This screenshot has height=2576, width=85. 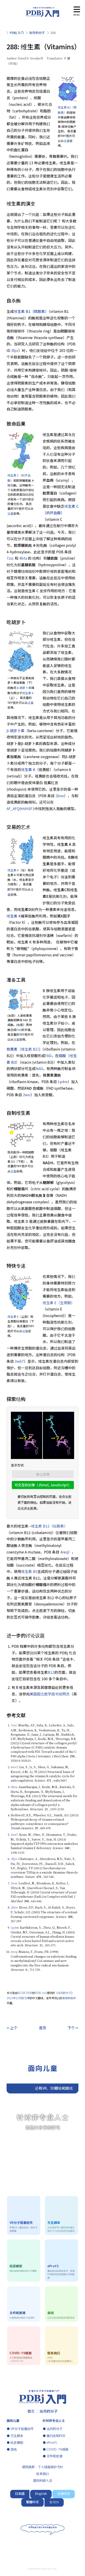 What do you see at coordinates (28, 693) in the screenshot?
I see `维生素 A` at bounding box center [28, 693].